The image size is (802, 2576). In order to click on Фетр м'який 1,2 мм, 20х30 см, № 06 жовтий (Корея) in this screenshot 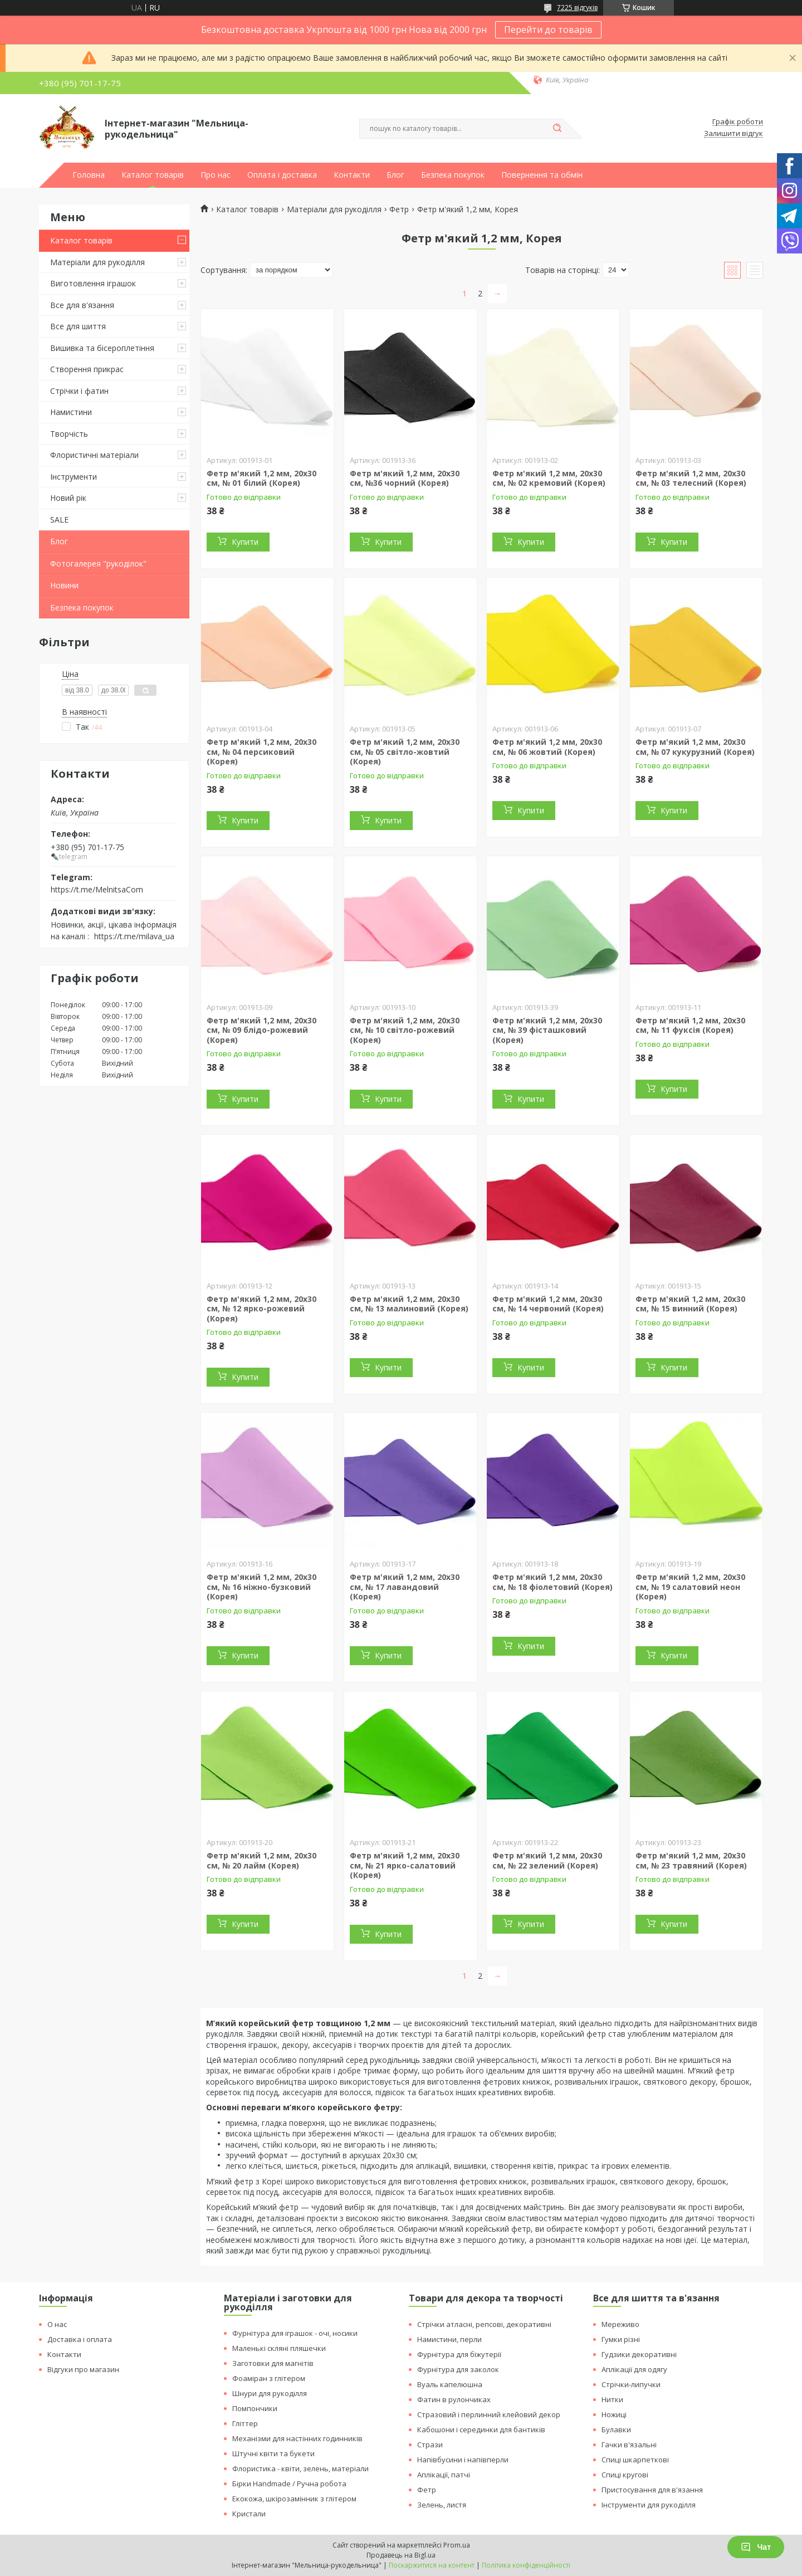, I will do `click(547, 746)`.